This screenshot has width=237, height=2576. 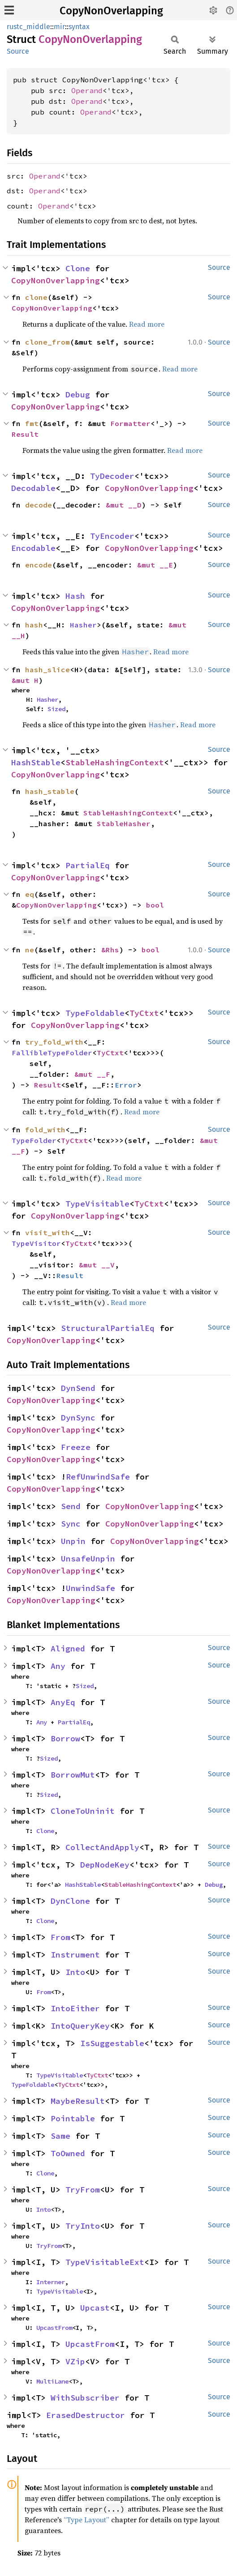 I want to click on Result, so click(x=25, y=434).